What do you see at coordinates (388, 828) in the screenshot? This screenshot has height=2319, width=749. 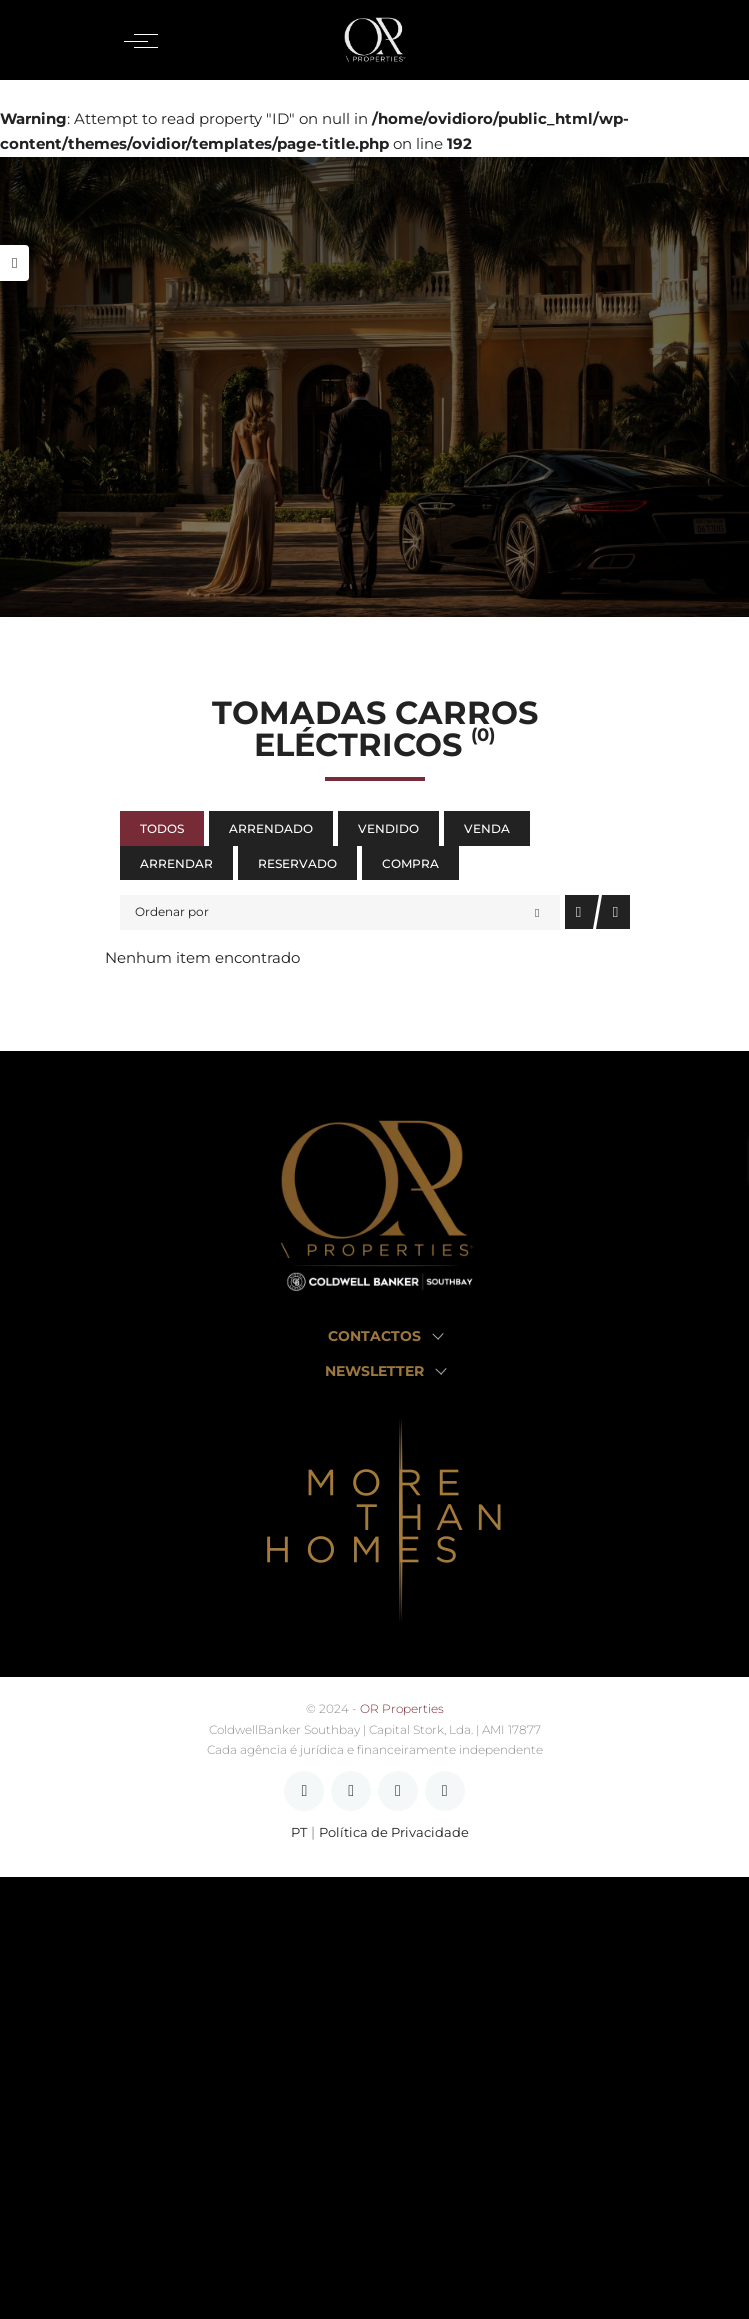 I see `Vendido` at bounding box center [388, 828].